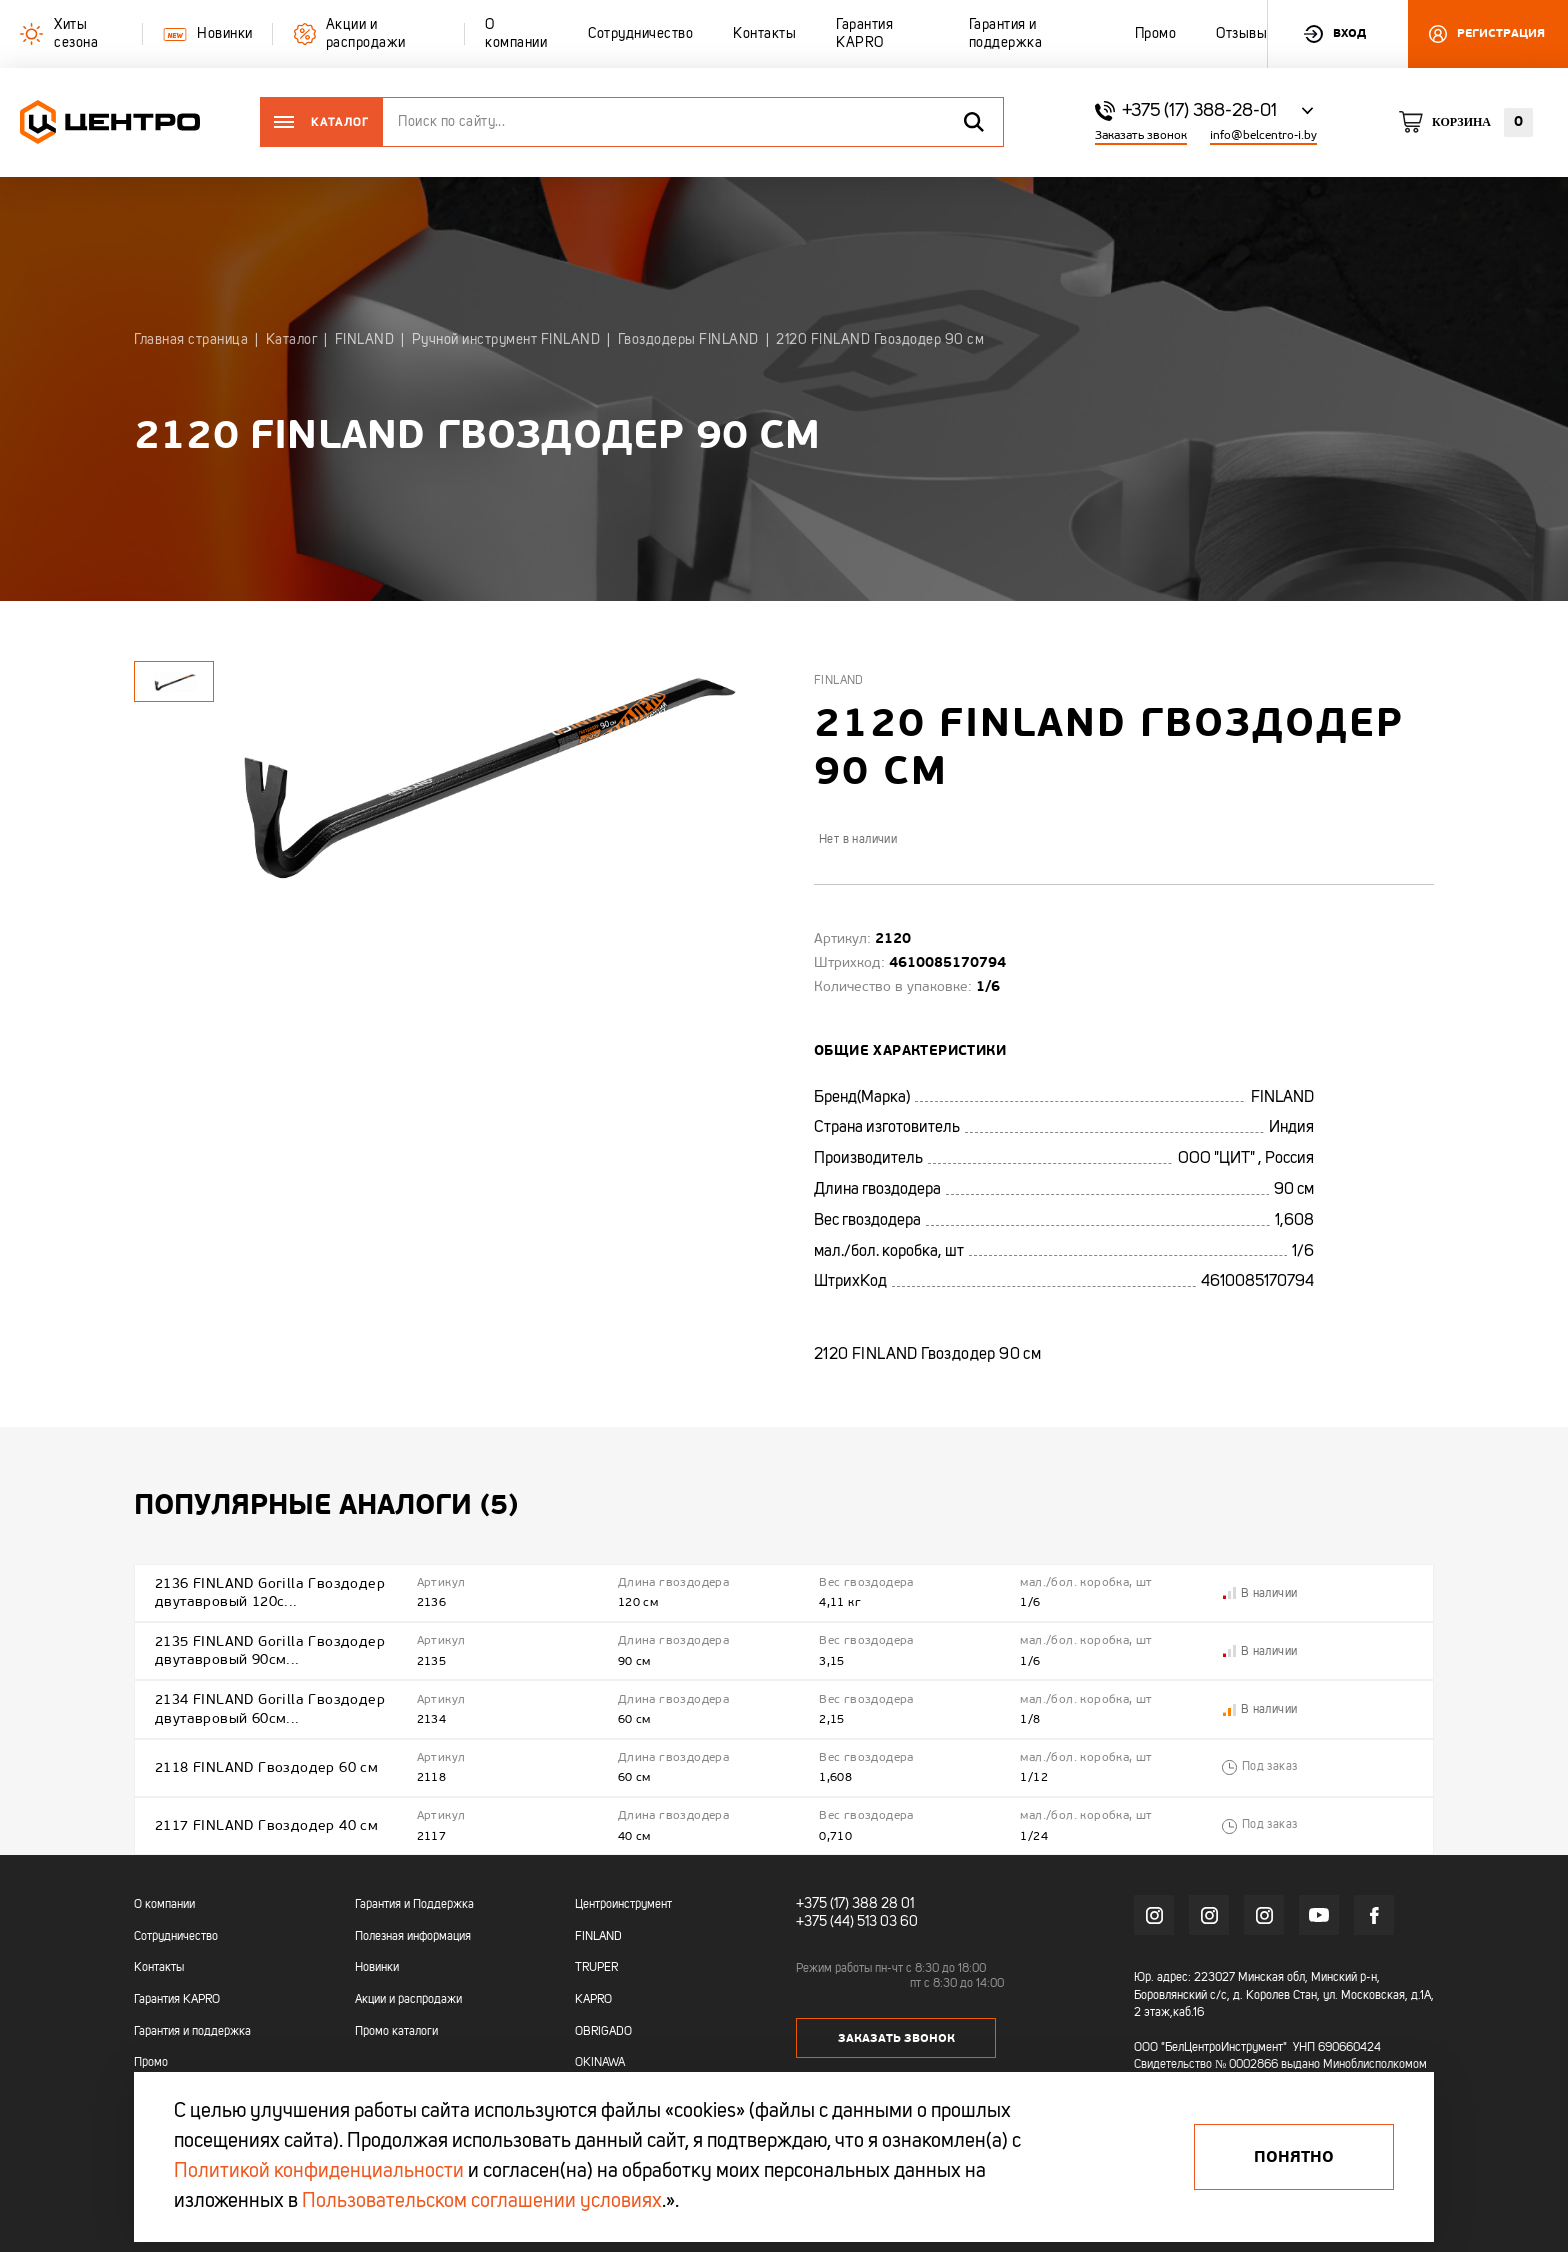 Image resolution: width=1568 pixels, height=2252 pixels. What do you see at coordinates (177, 2000) in the screenshot?
I see `Гарантия KAPRO` at bounding box center [177, 2000].